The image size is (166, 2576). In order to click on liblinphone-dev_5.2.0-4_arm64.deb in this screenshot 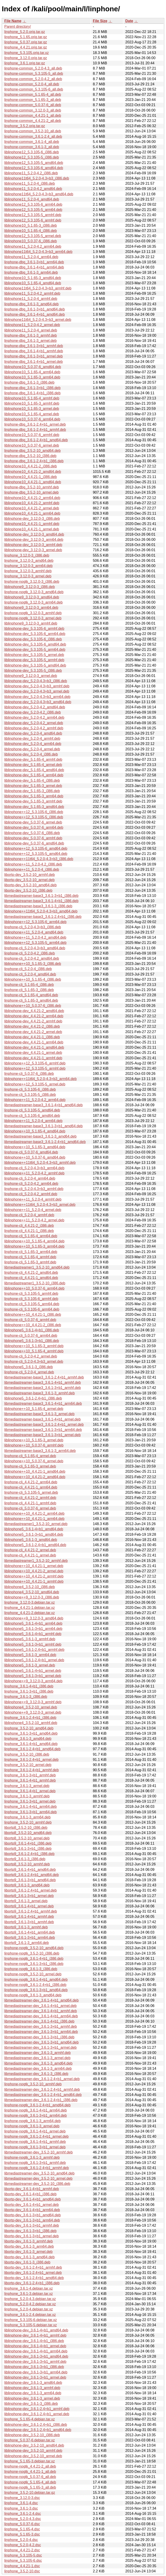, I will do `click(32, 744)`.